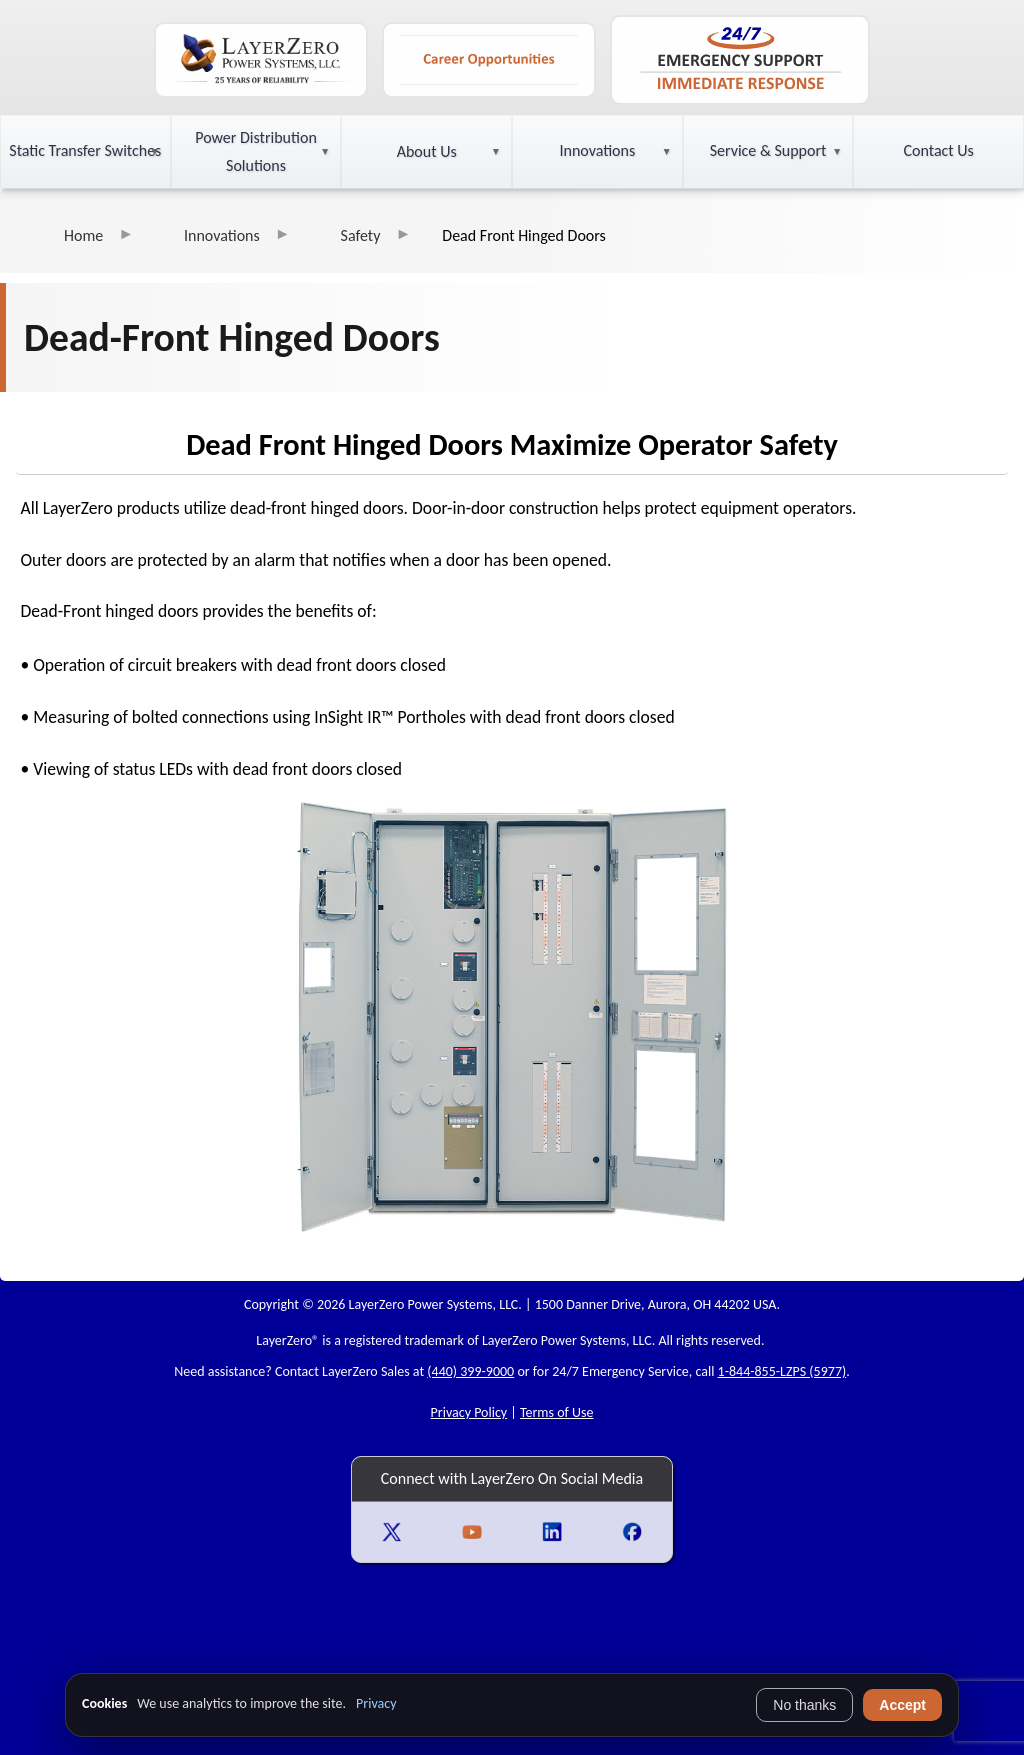  Describe the element at coordinates (939, 150) in the screenshot. I see `Contact Us [button]` at that location.